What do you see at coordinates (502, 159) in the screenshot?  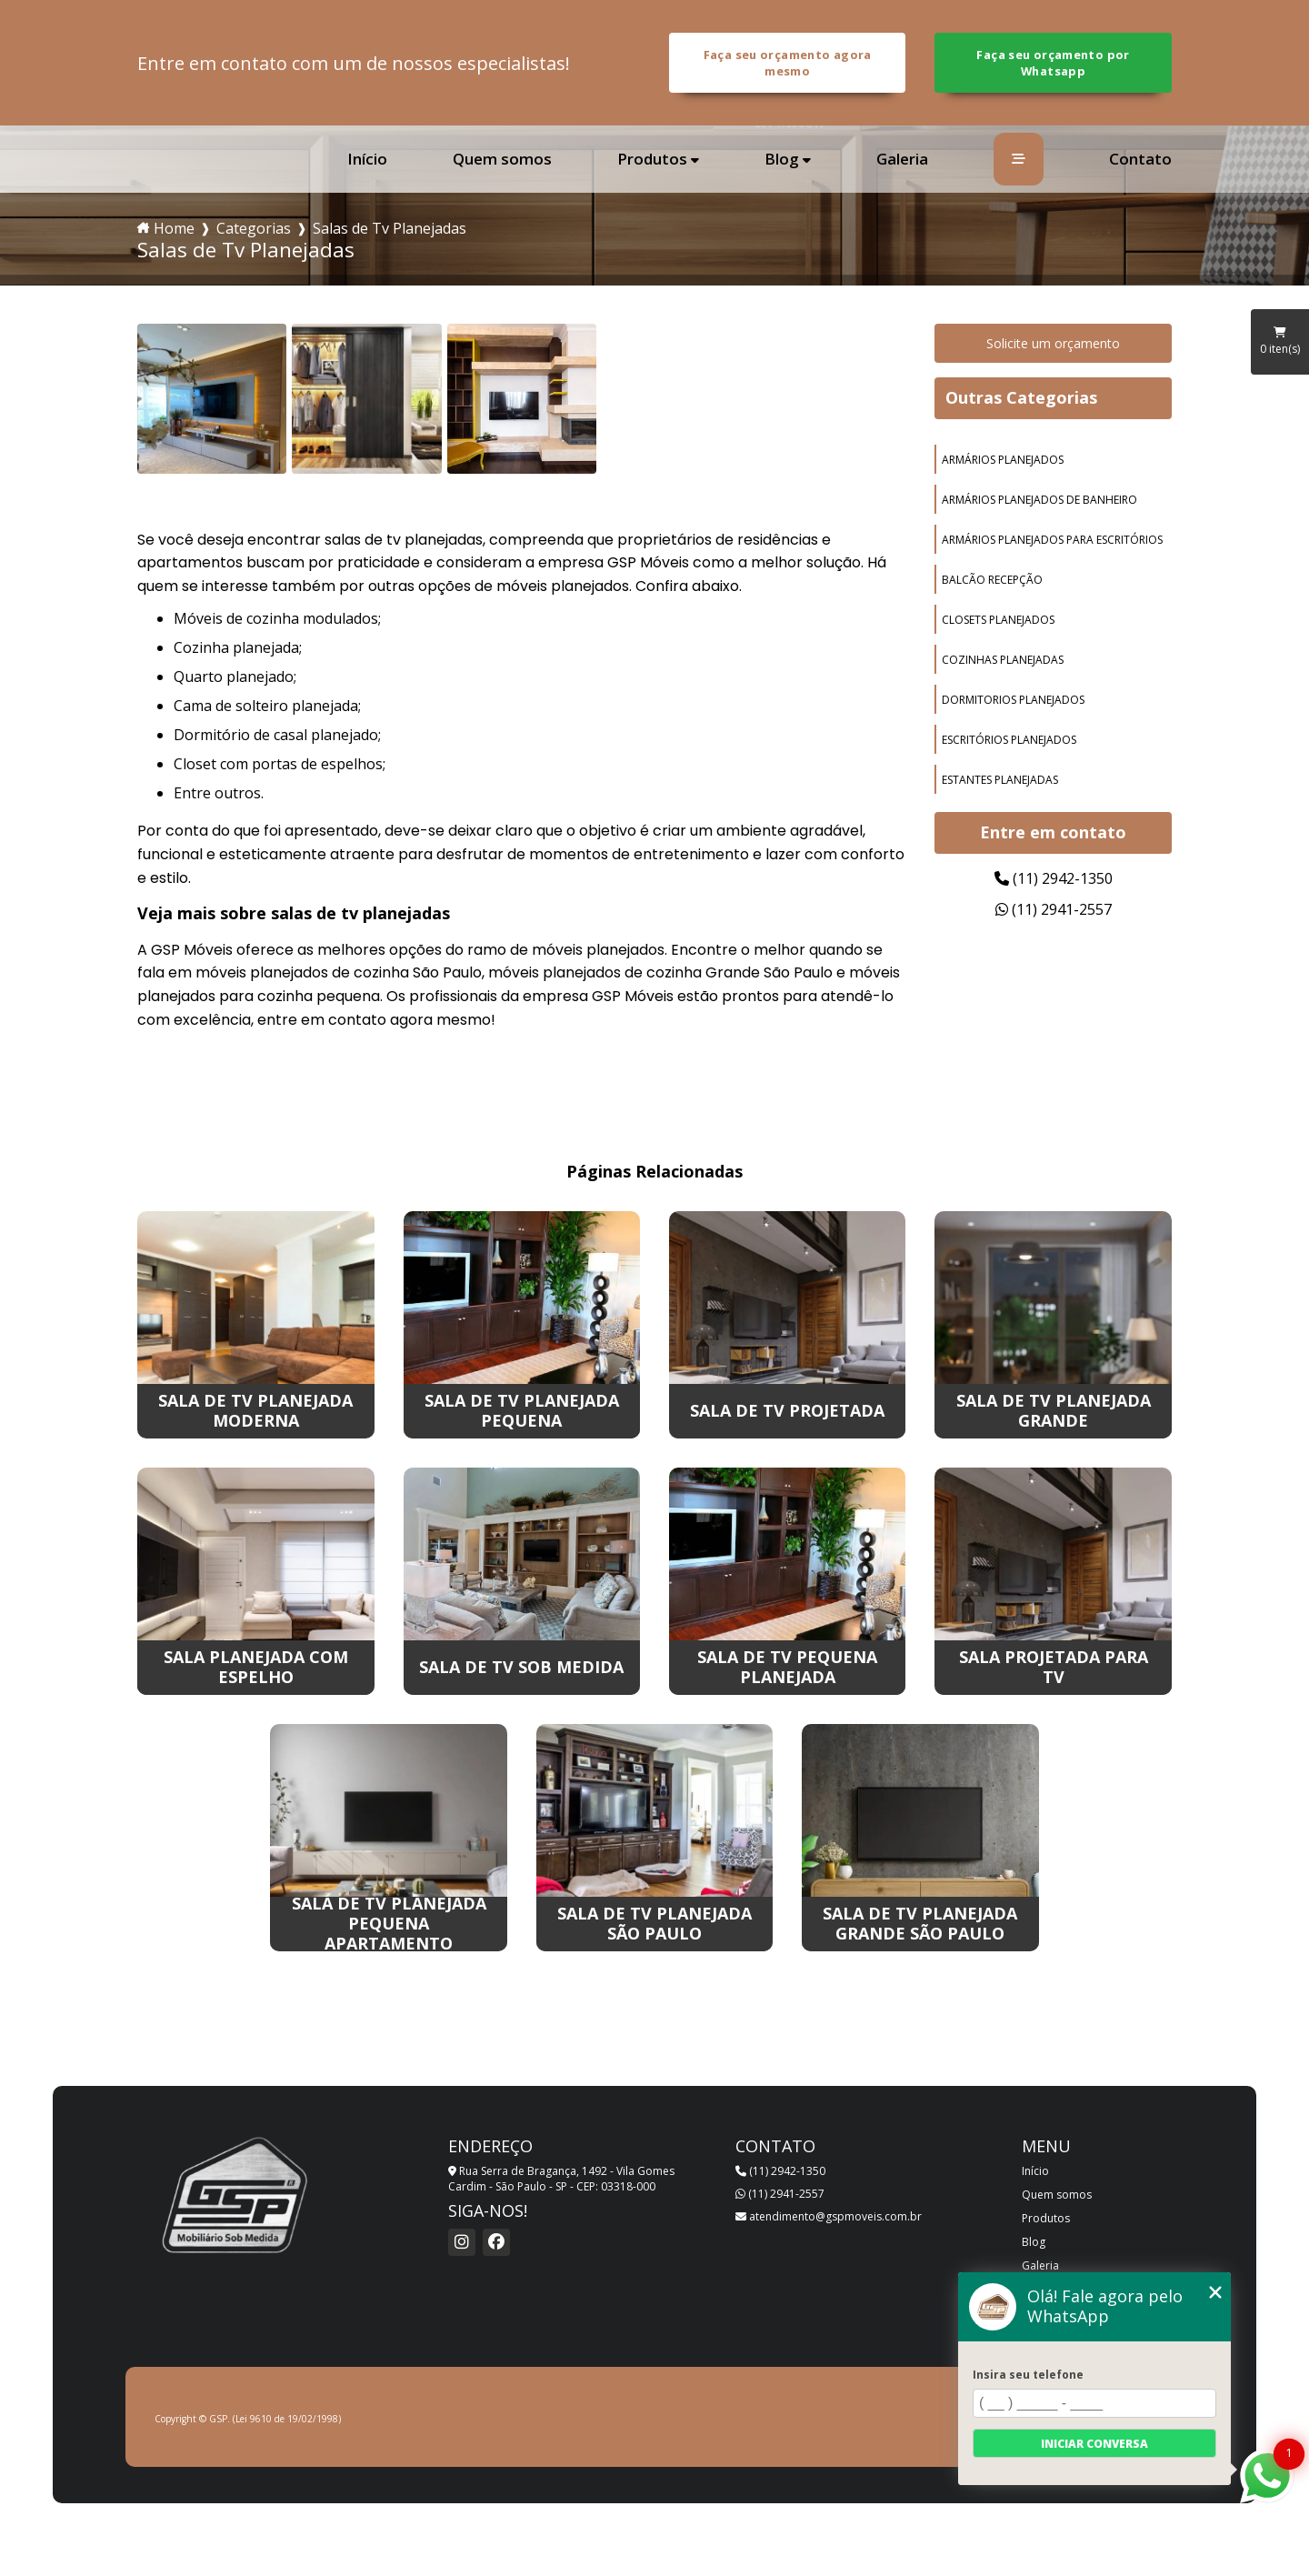 I see `Quem somos` at bounding box center [502, 159].